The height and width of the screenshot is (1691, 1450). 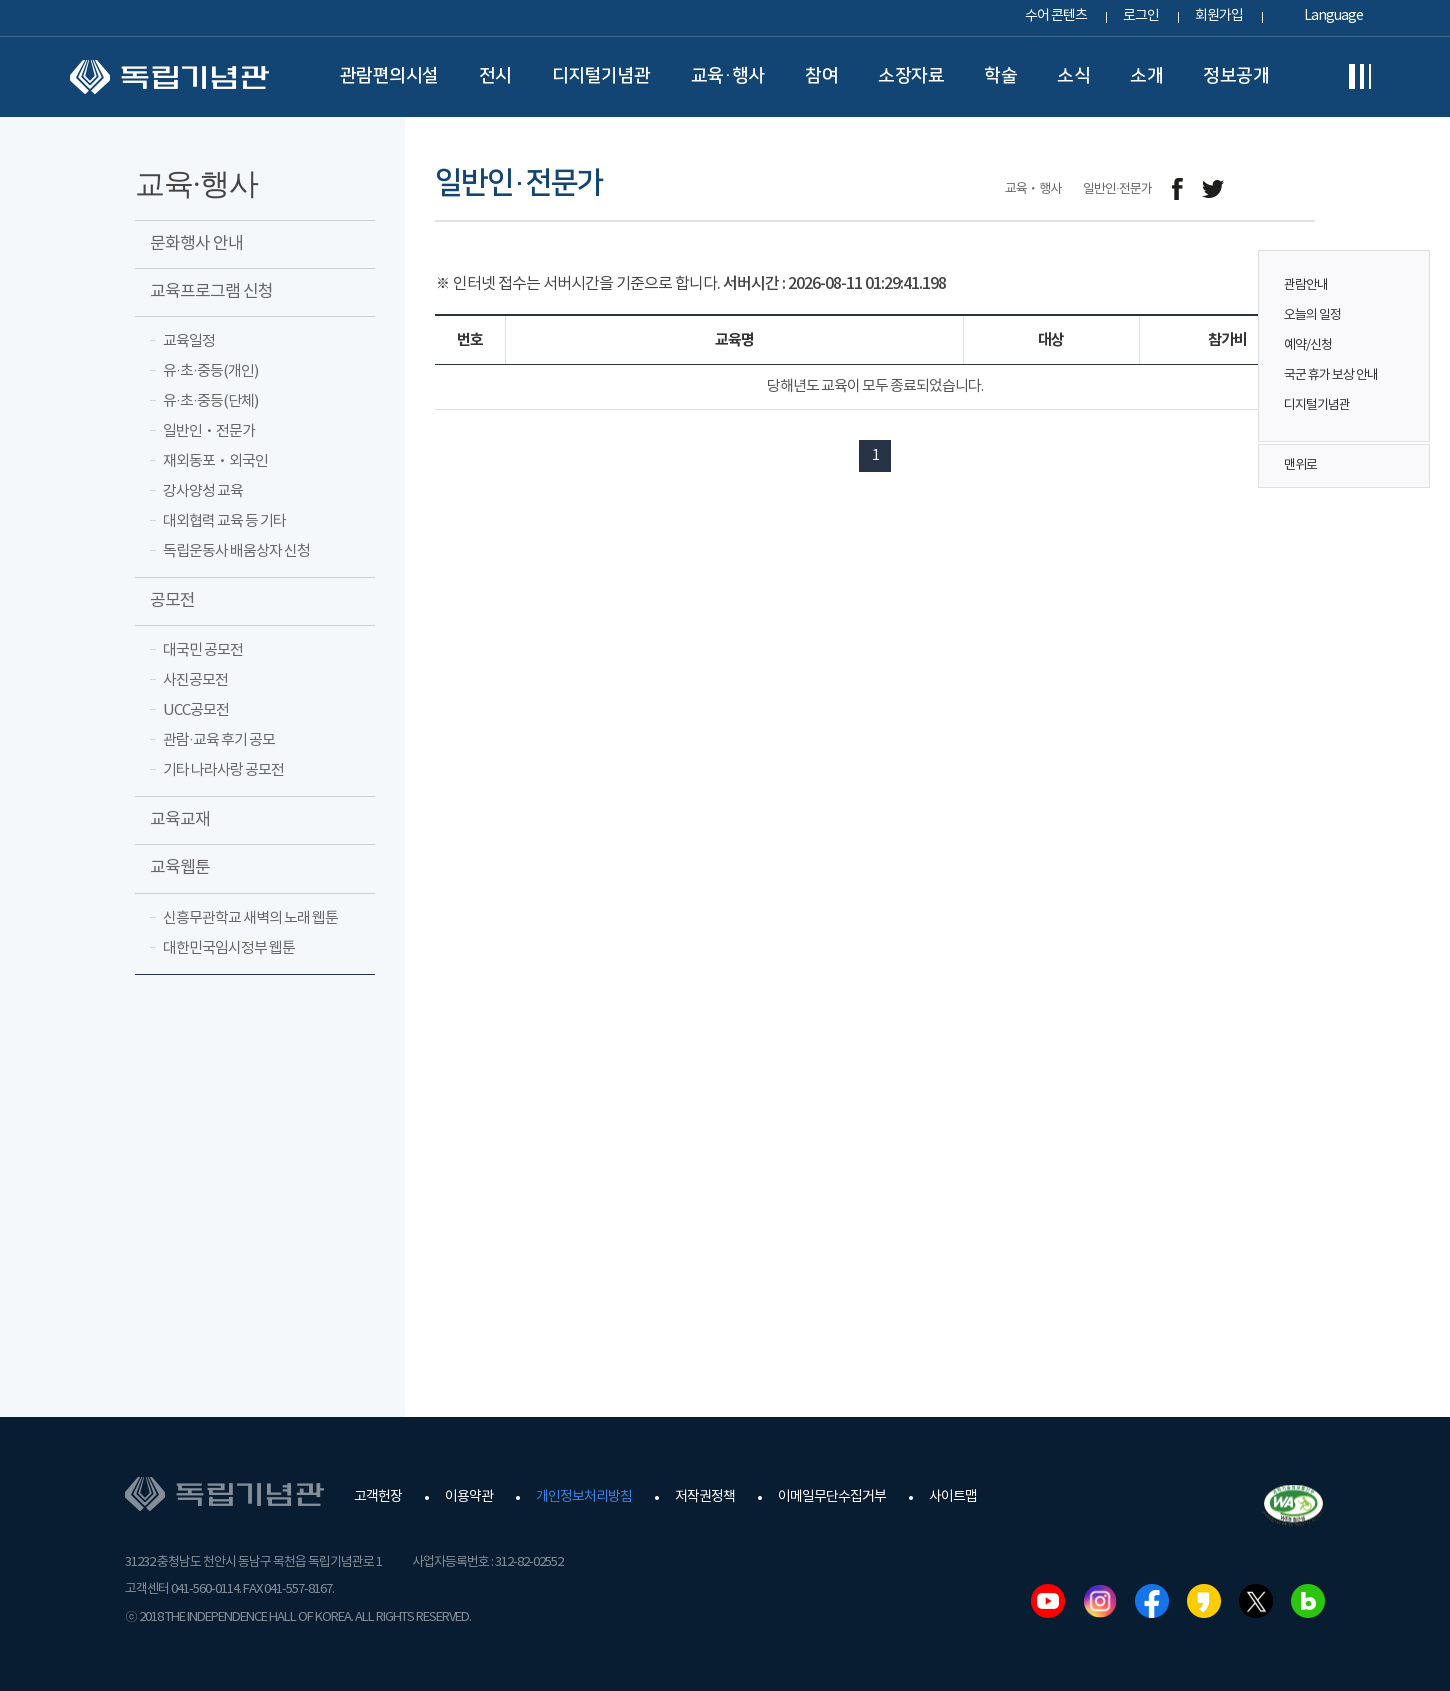 What do you see at coordinates (1302, 189) in the screenshot?
I see `프린트하기` at bounding box center [1302, 189].